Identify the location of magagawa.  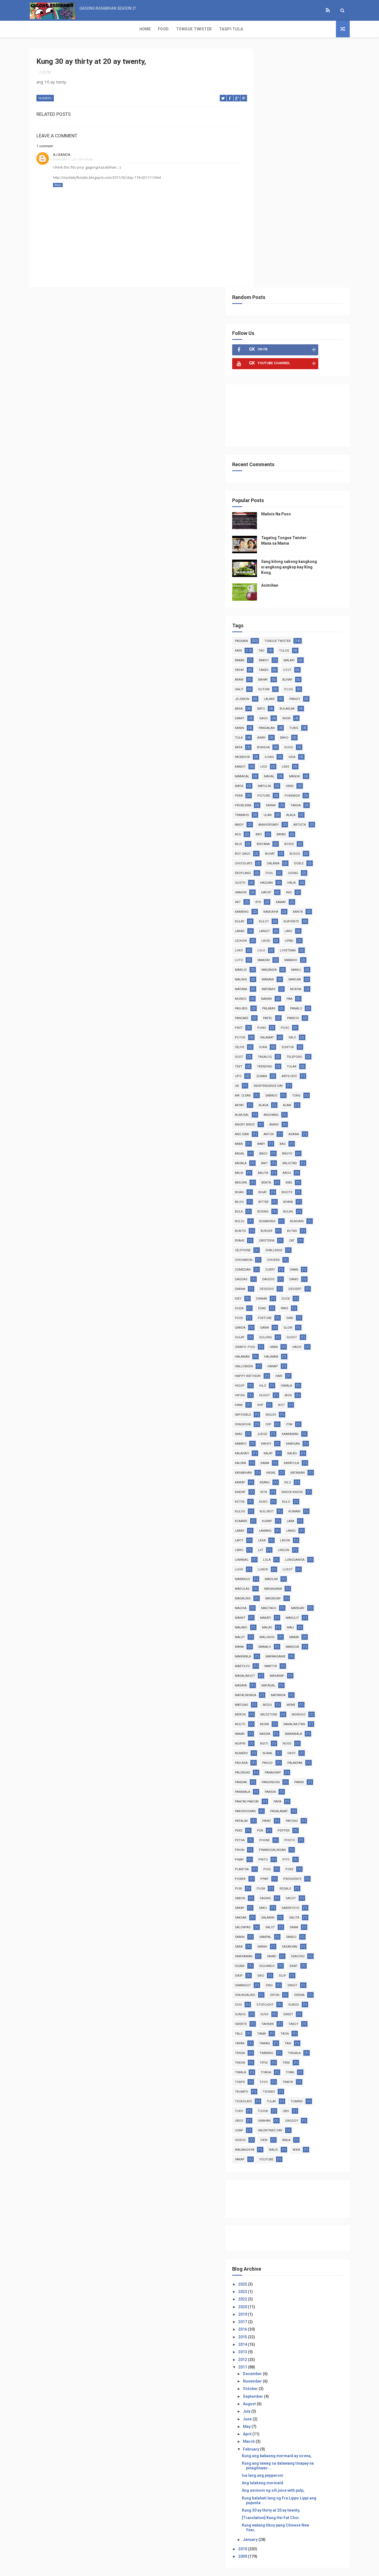
(269, 1360).